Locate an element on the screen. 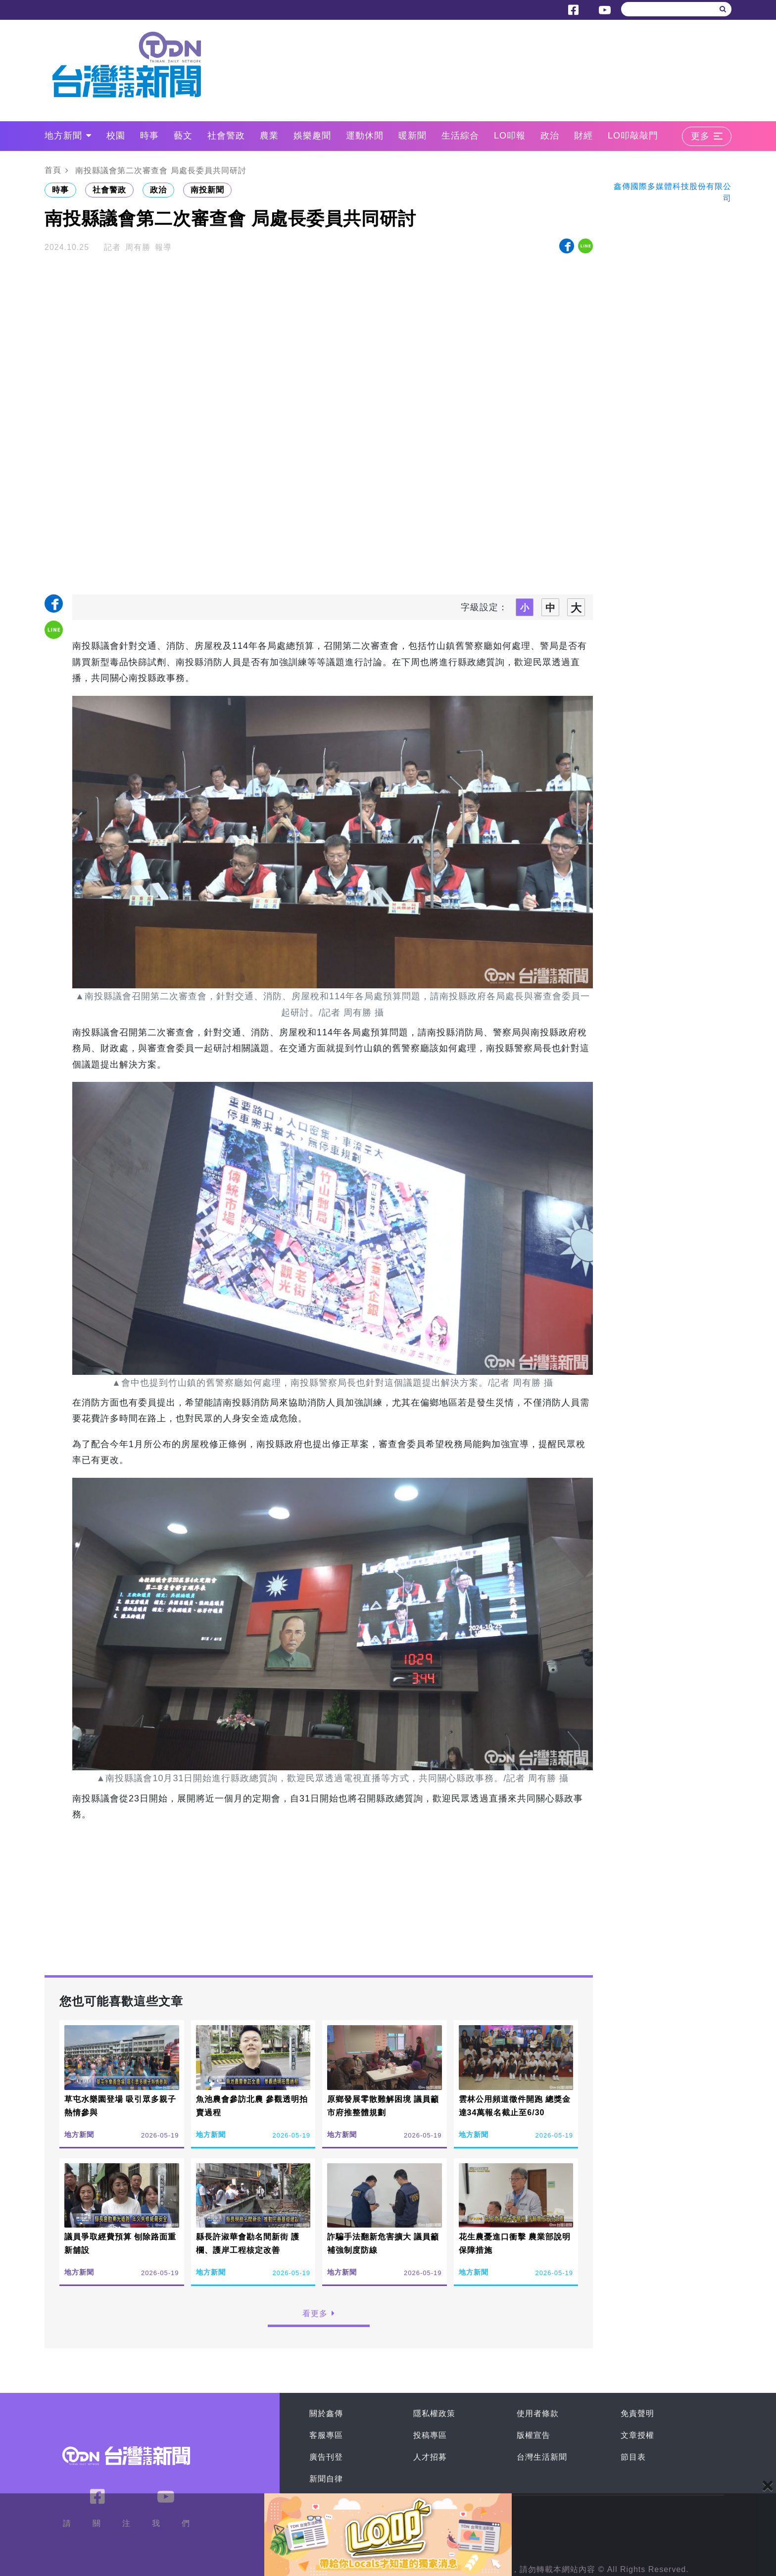 The height and width of the screenshot is (2576, 776). 暖新聞 is located at coordinates (412, 136).